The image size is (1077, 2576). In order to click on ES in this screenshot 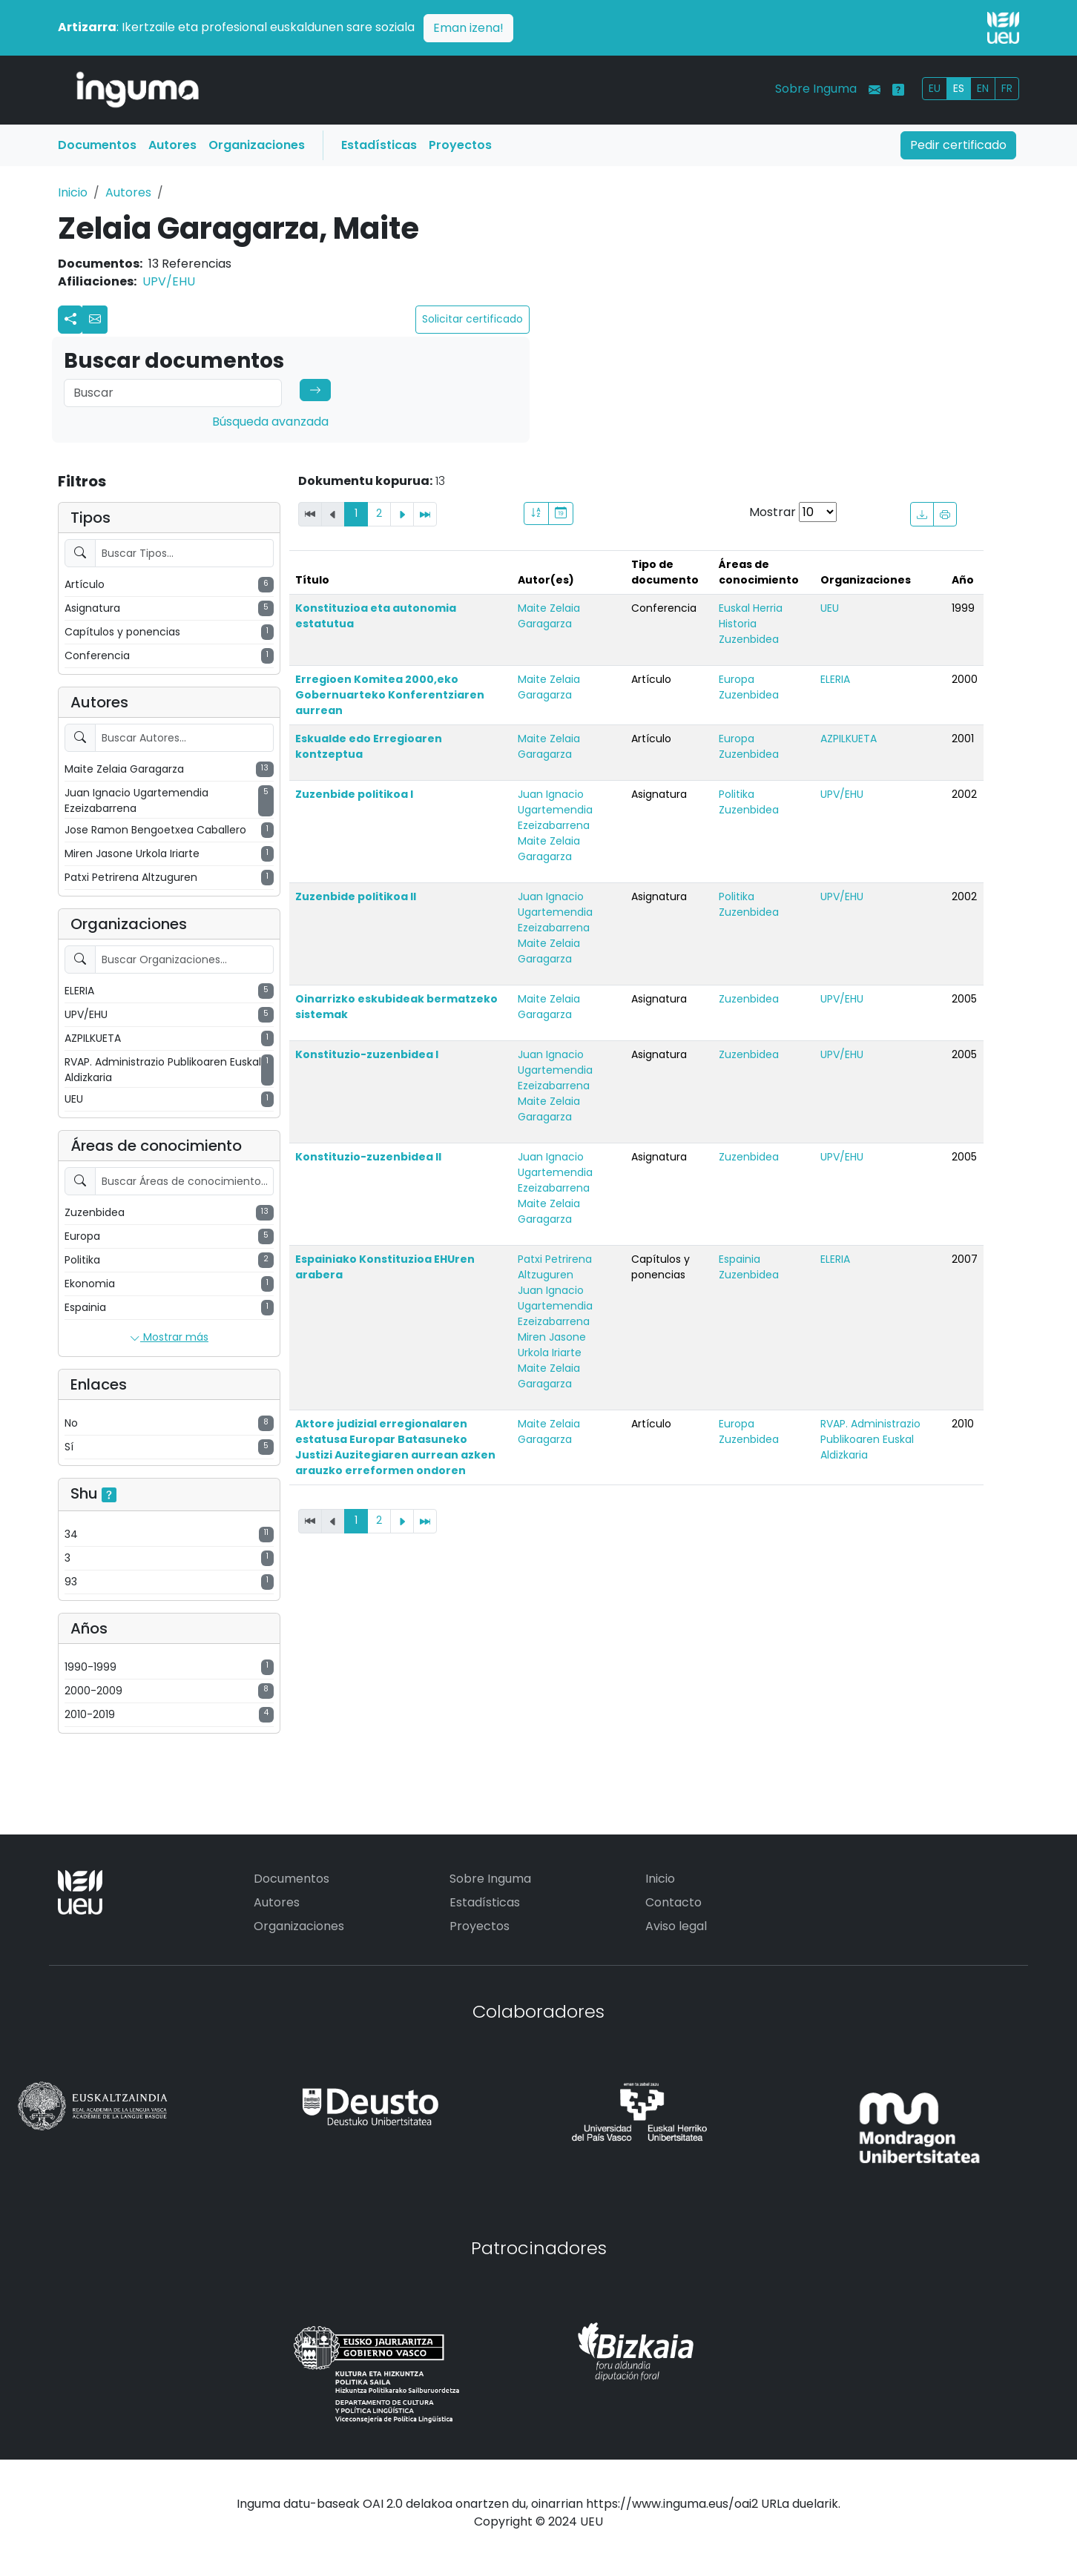, I will do `click(958, 88)`.